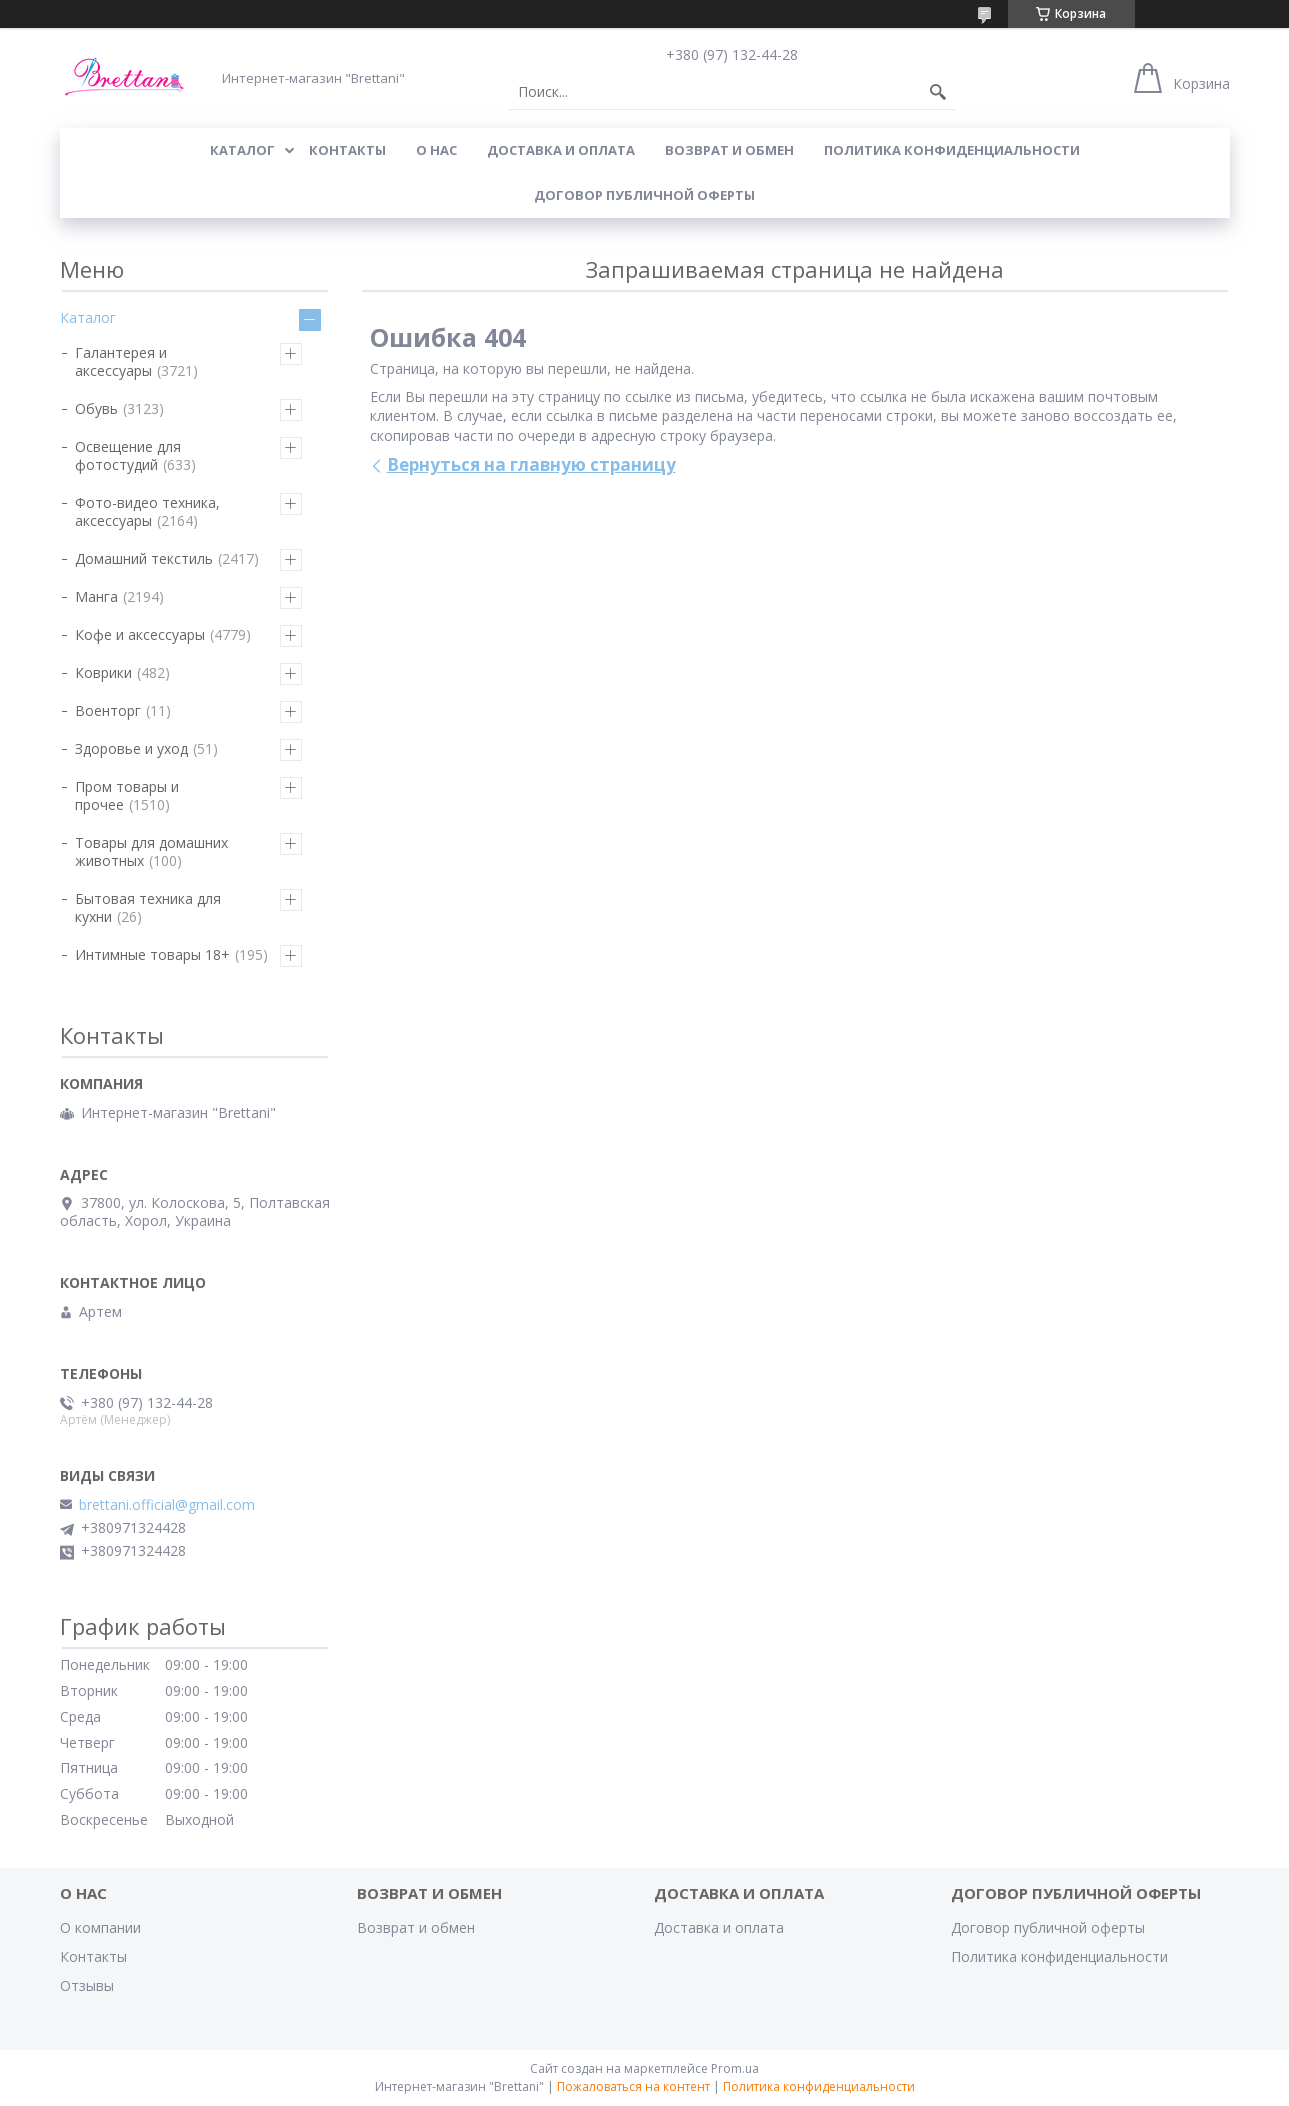  Describe the element at coordinates (416, 1927) in the screenshot. I see `Возврат и обмен` at that location.